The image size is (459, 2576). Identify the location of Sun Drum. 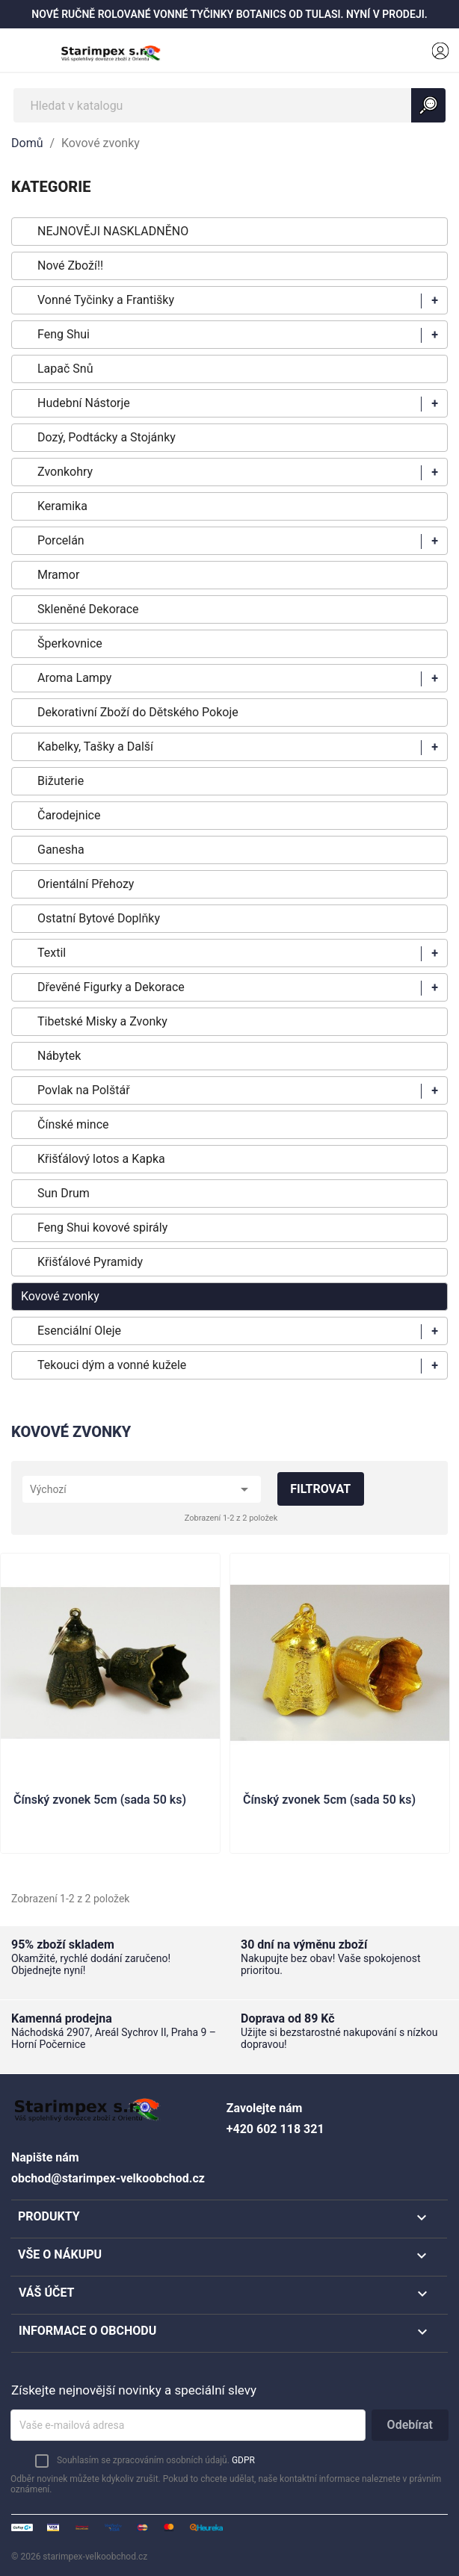
(63, 1193).